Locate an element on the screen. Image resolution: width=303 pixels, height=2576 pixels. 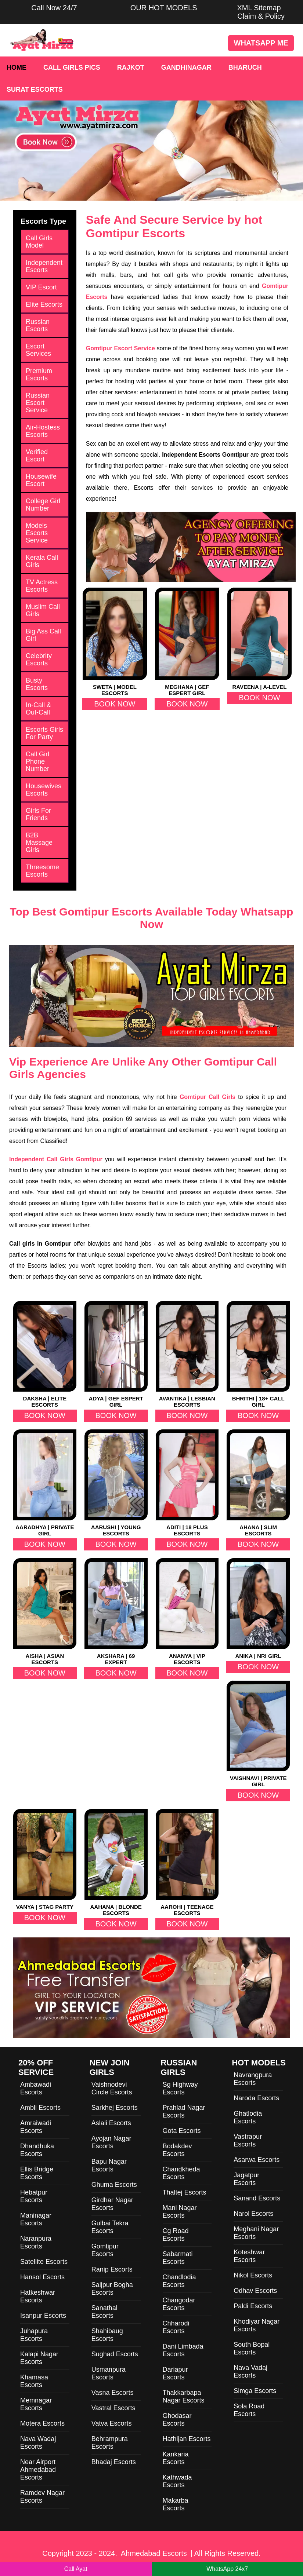
Dariapur Escorts is located at coordinates (175, 2373).